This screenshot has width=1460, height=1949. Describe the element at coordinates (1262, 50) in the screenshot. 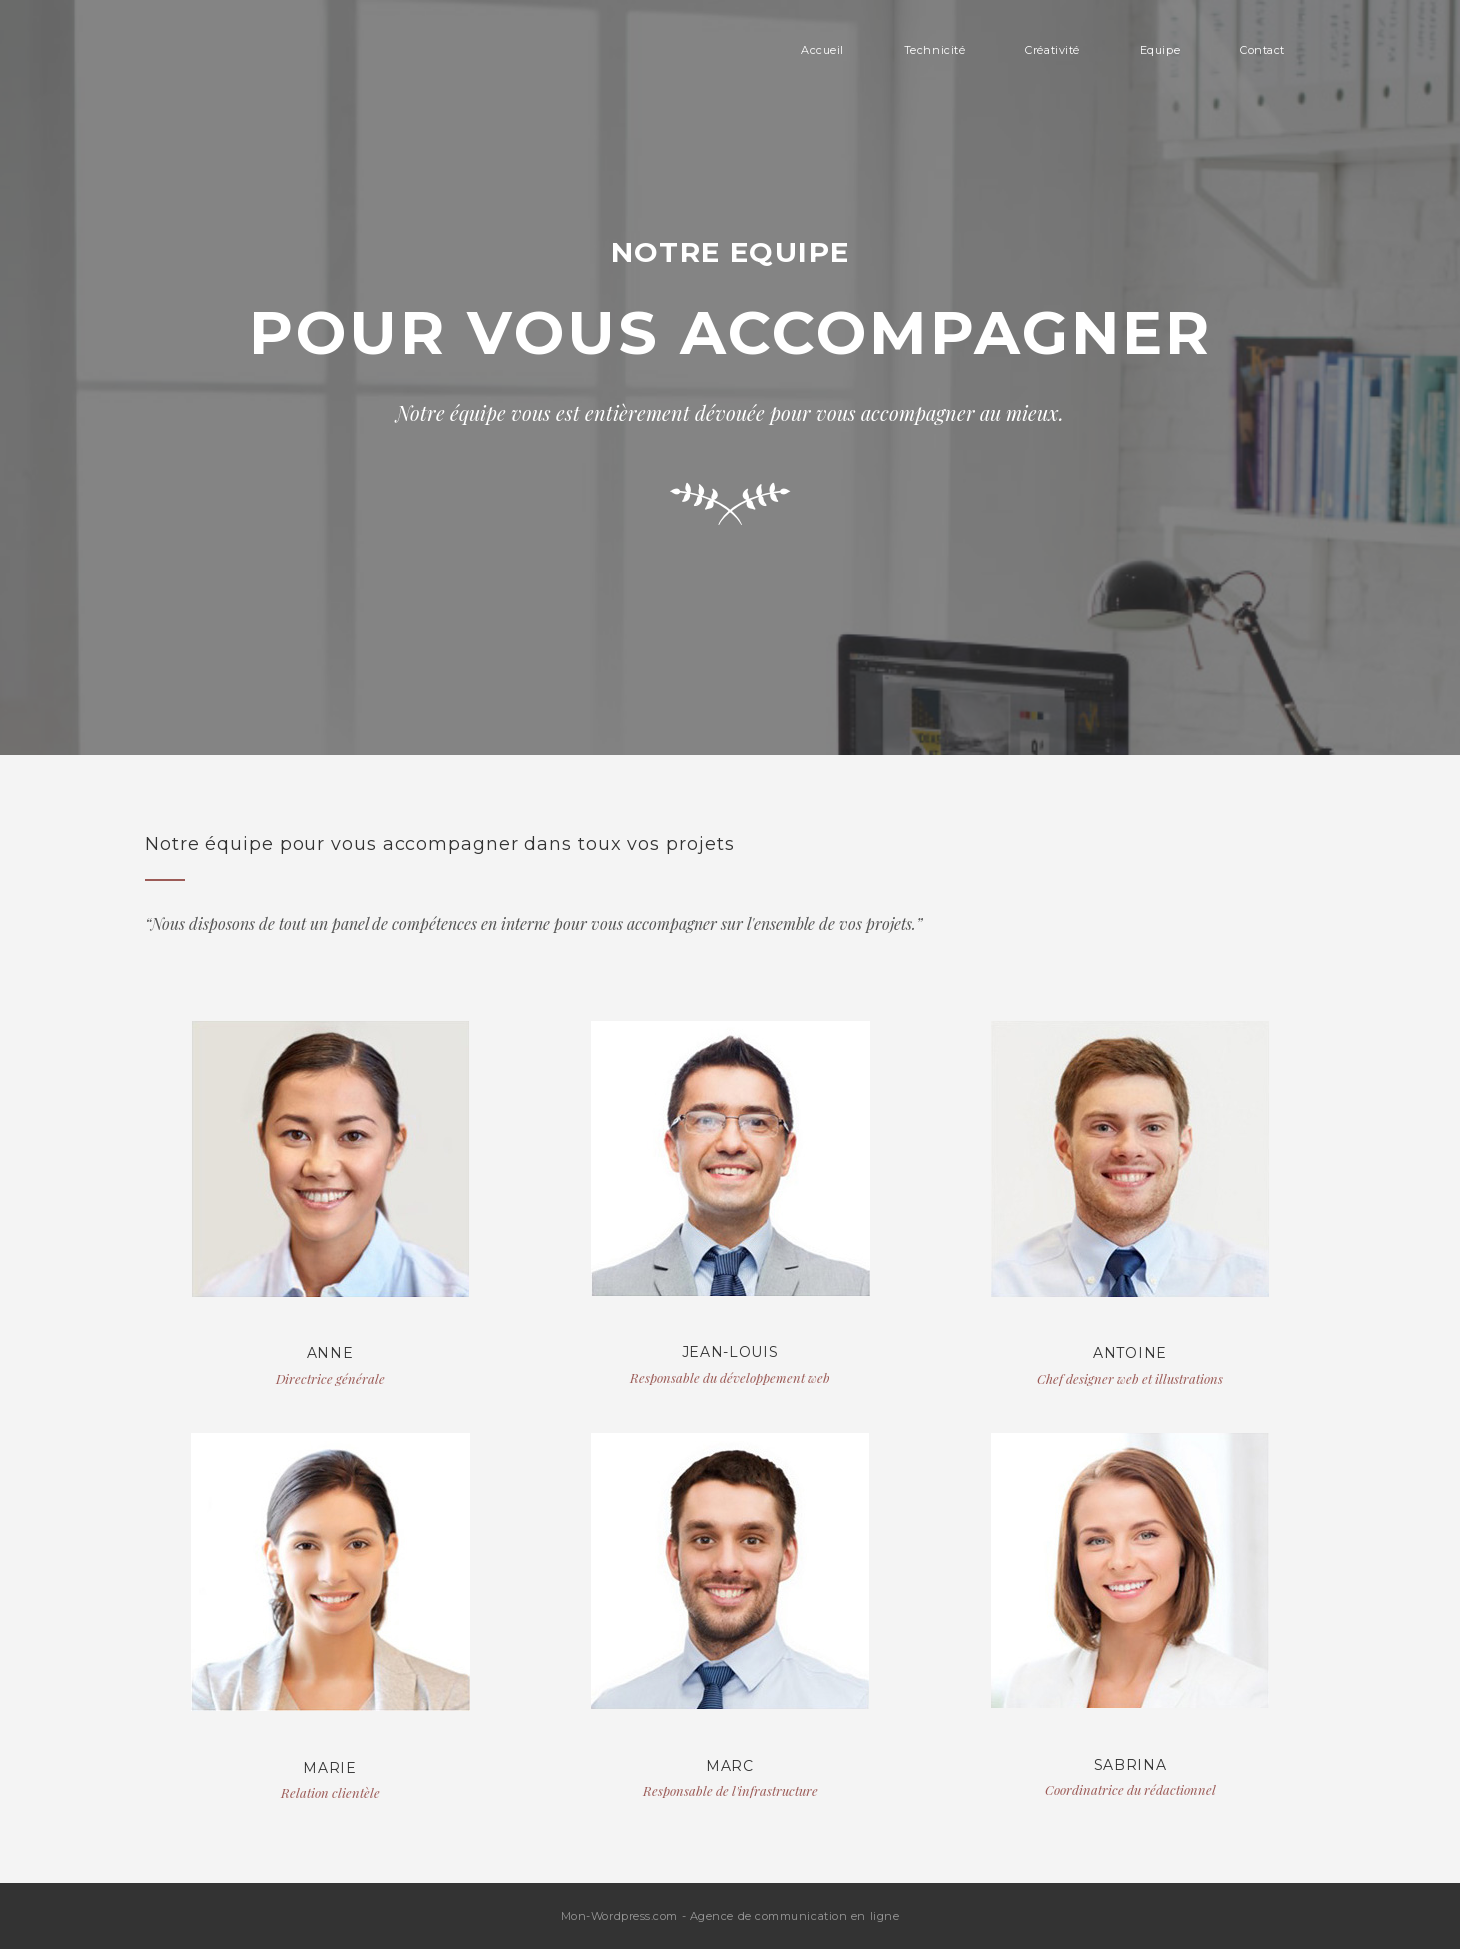

I see `Contact` at that location.